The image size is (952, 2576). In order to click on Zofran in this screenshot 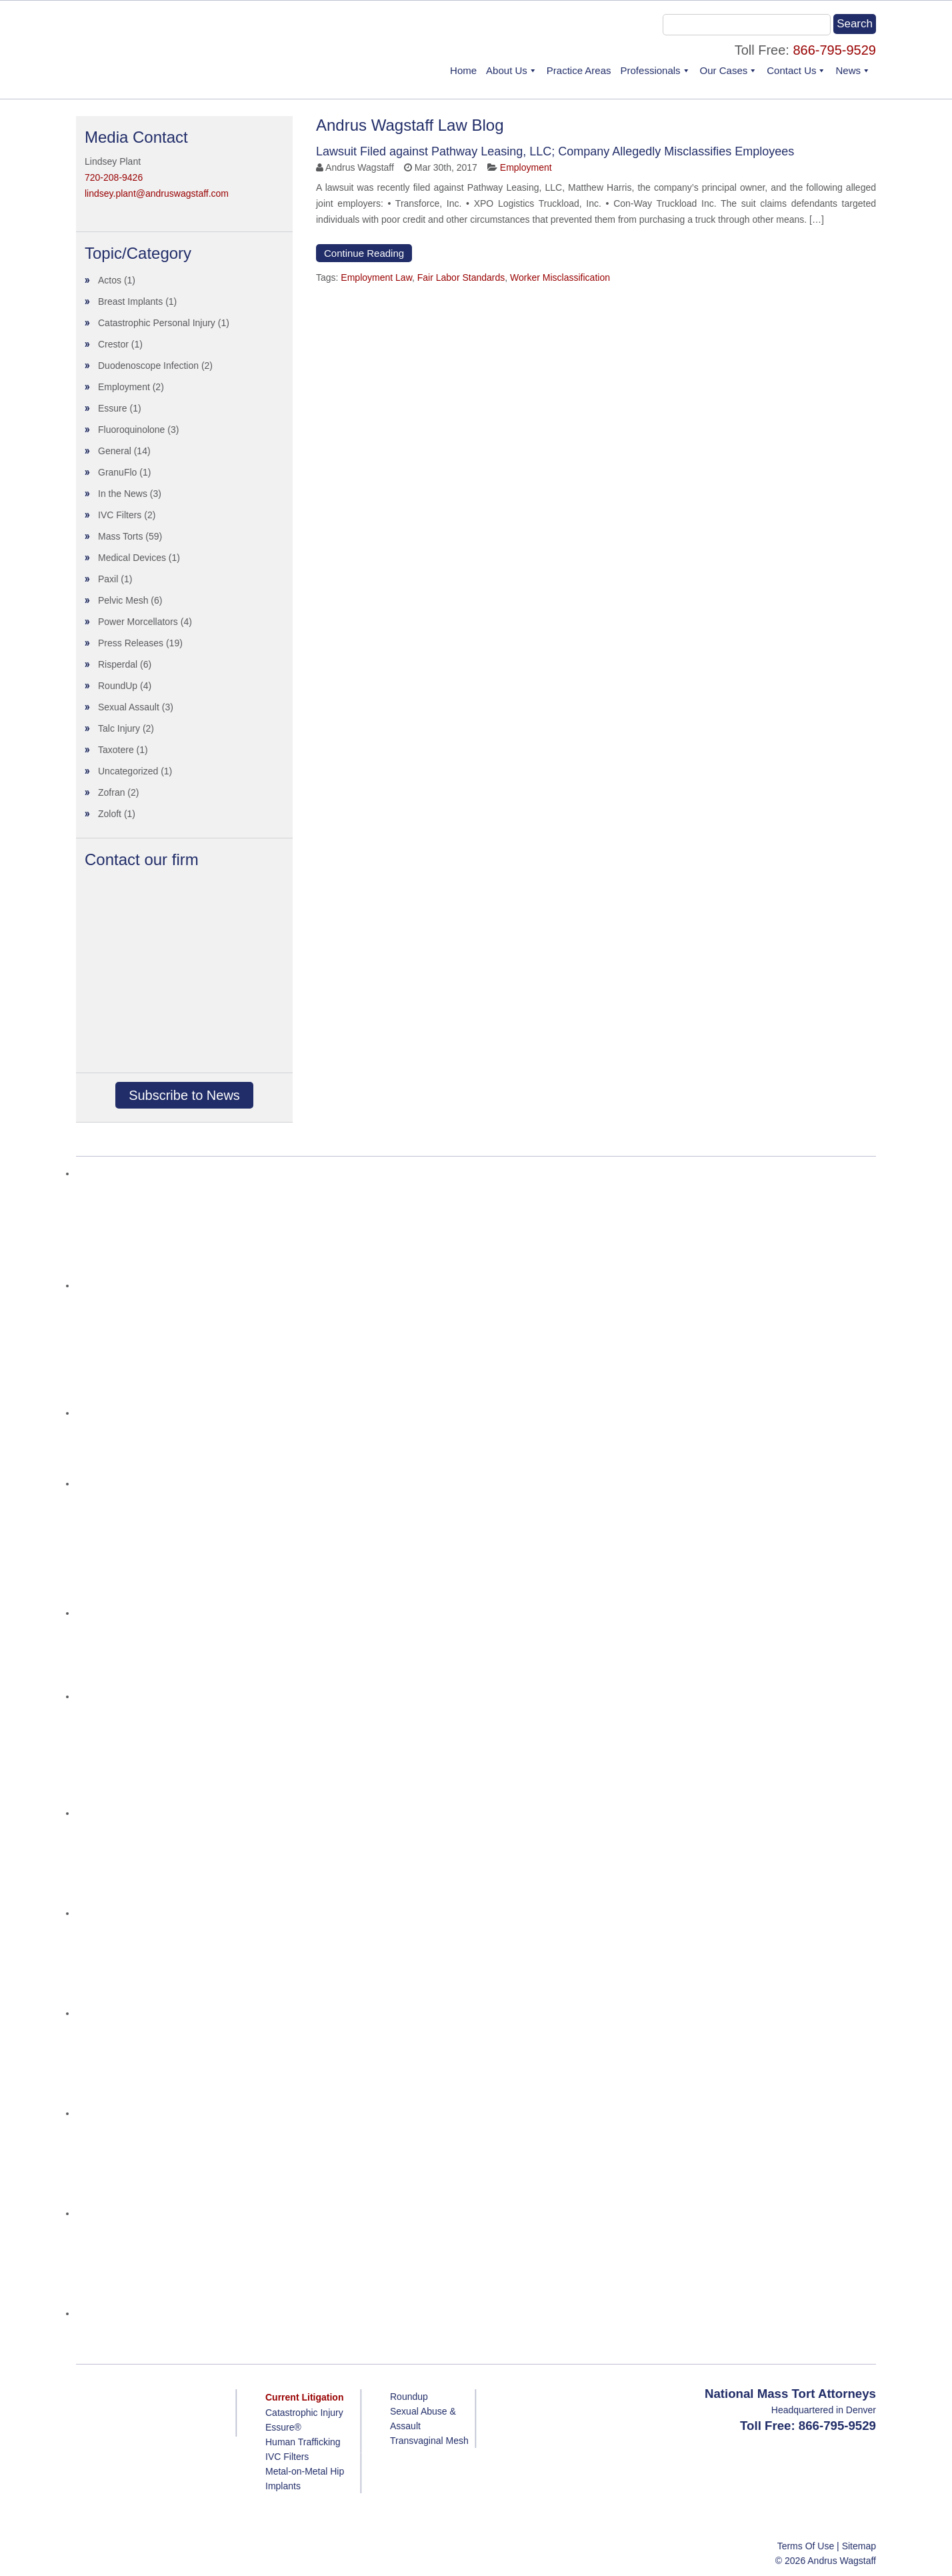, I will do `click(111, 792)`.